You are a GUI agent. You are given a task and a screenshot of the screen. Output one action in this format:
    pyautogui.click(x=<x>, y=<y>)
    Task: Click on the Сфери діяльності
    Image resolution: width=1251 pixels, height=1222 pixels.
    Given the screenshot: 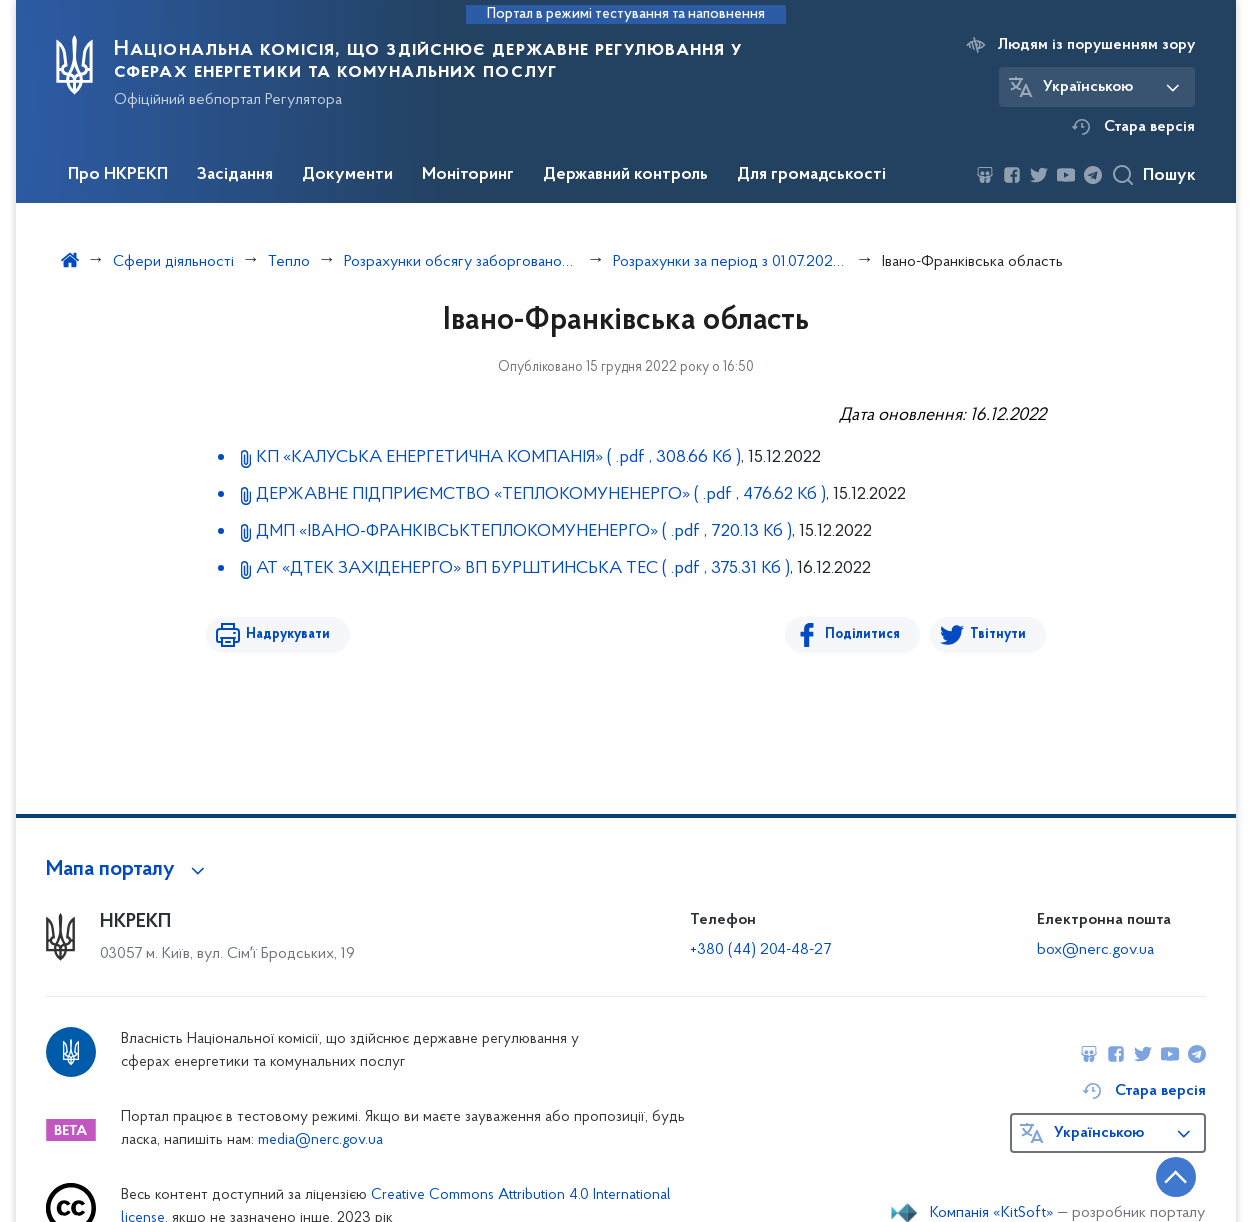 What is the action you would take?
    pyautogui.click(x=173, y=262)
    